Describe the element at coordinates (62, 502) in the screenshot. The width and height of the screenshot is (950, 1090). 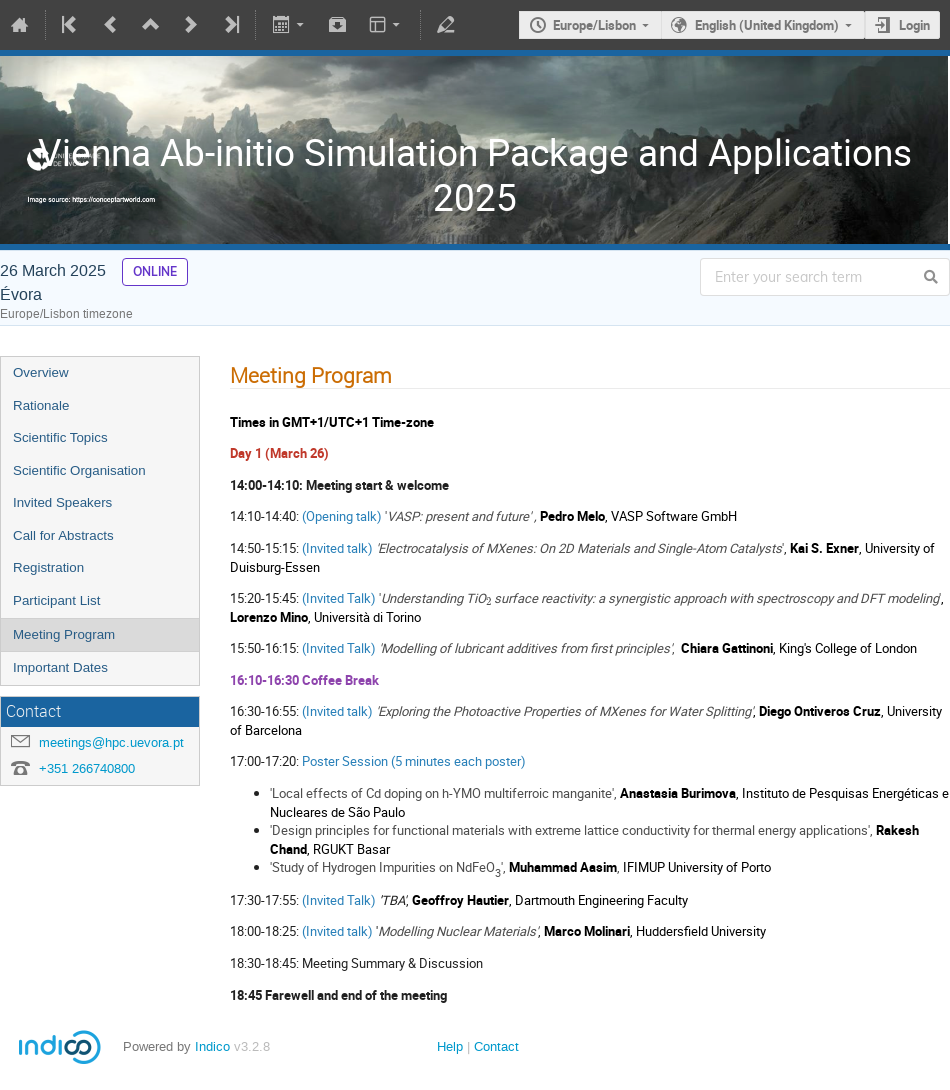
I see `Invited Speakers` at that location.